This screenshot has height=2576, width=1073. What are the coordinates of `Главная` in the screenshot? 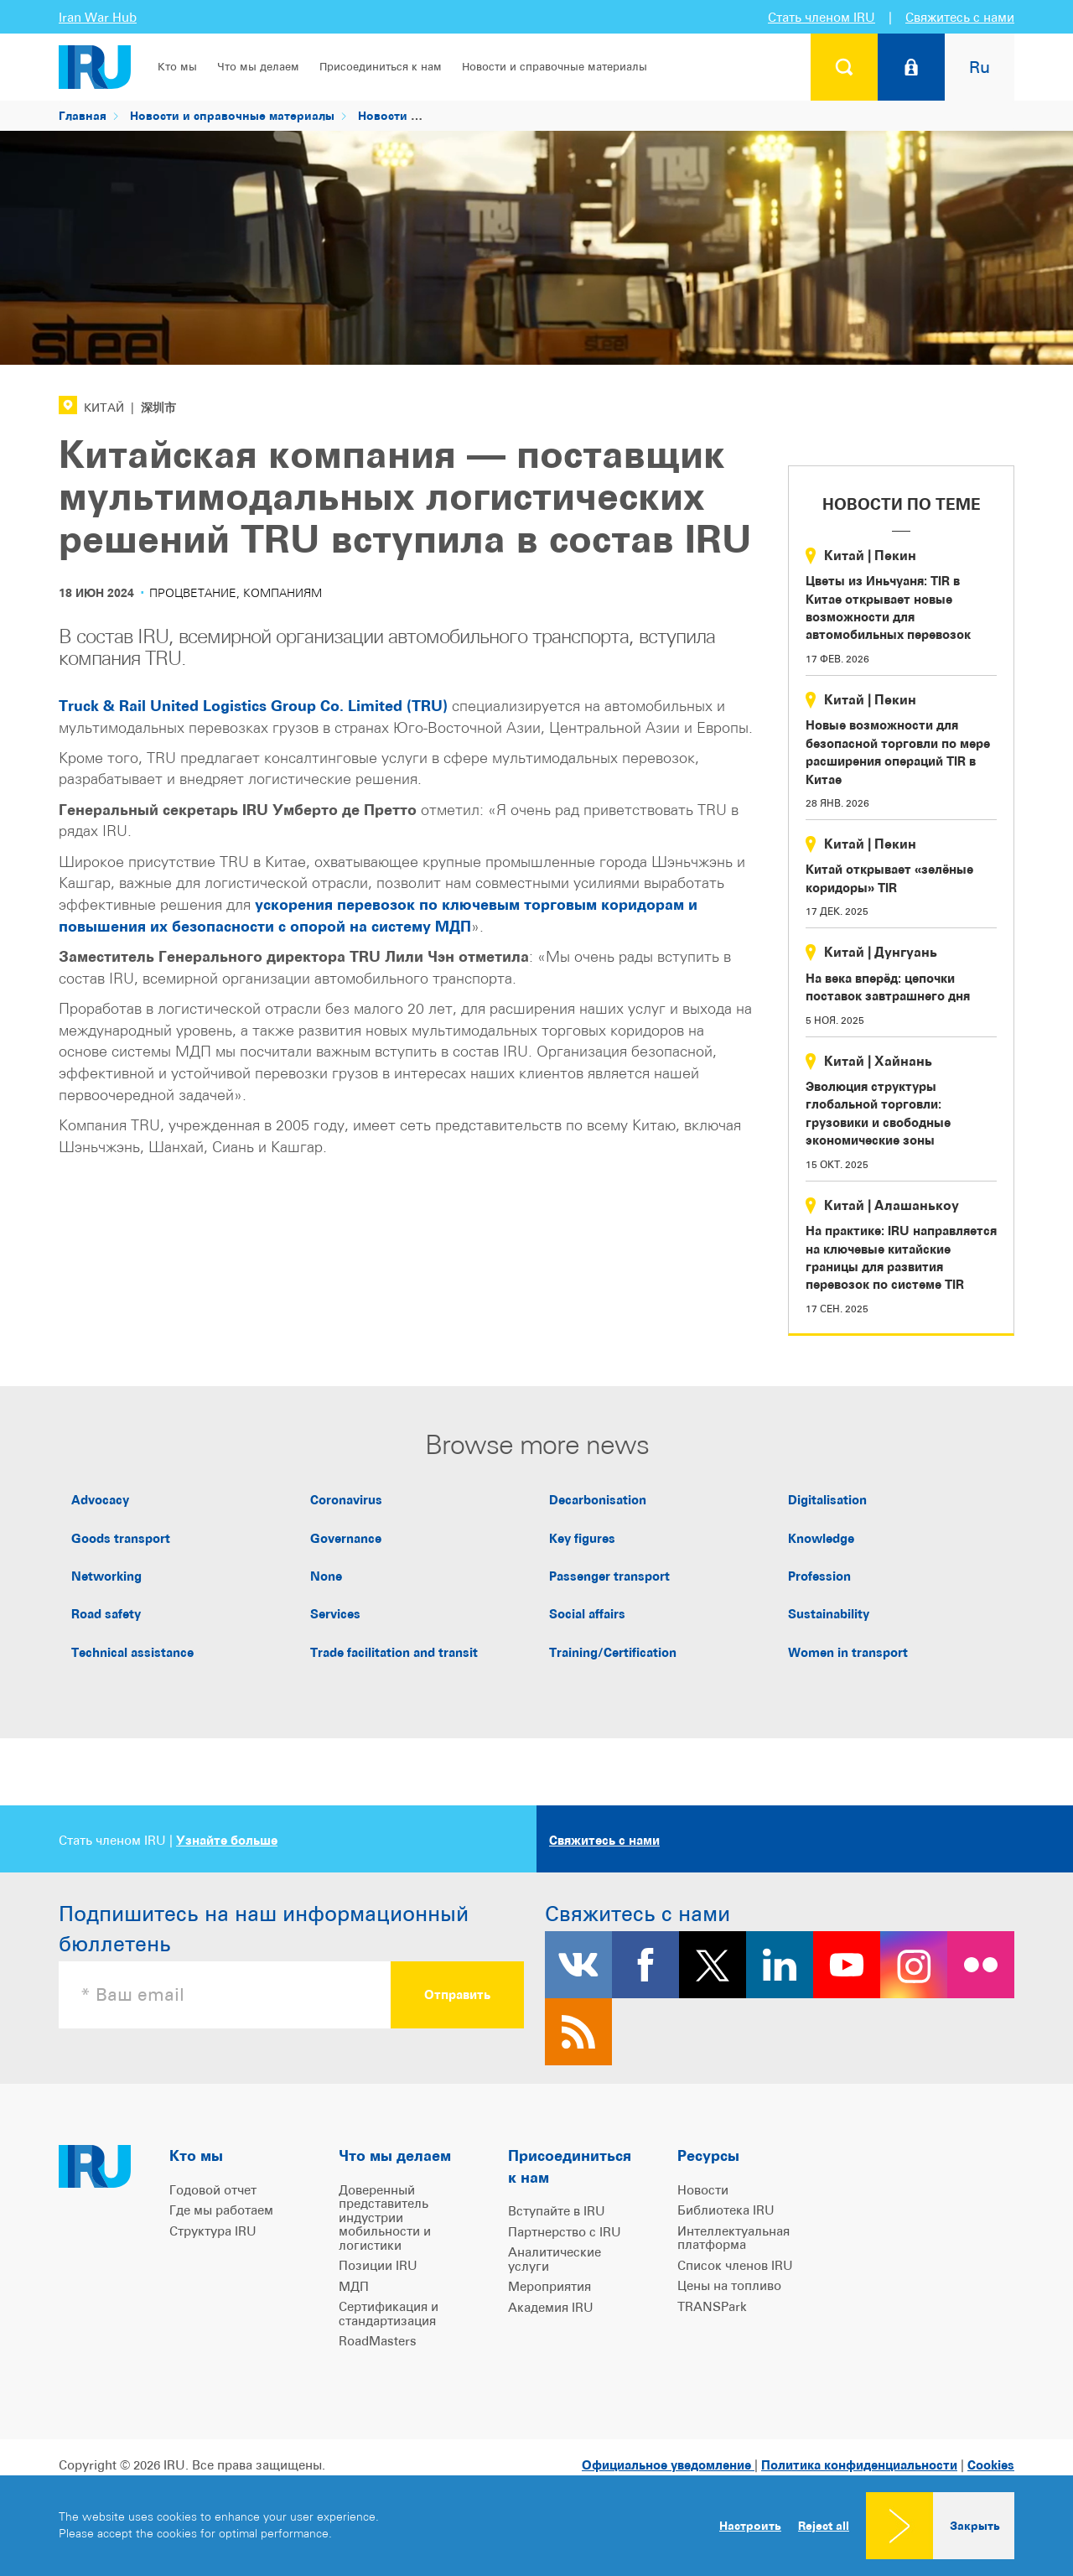 It's located at (82, 115).